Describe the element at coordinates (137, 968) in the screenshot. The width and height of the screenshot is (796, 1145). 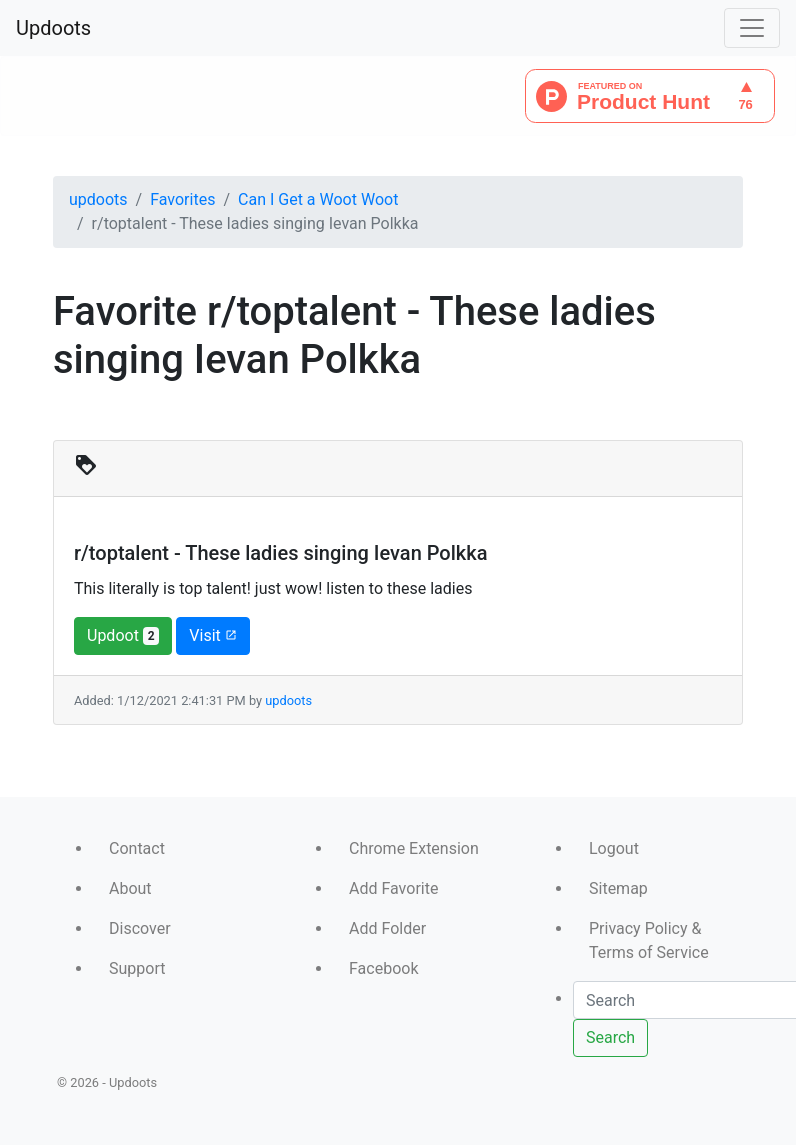
I see `Support` at that location.